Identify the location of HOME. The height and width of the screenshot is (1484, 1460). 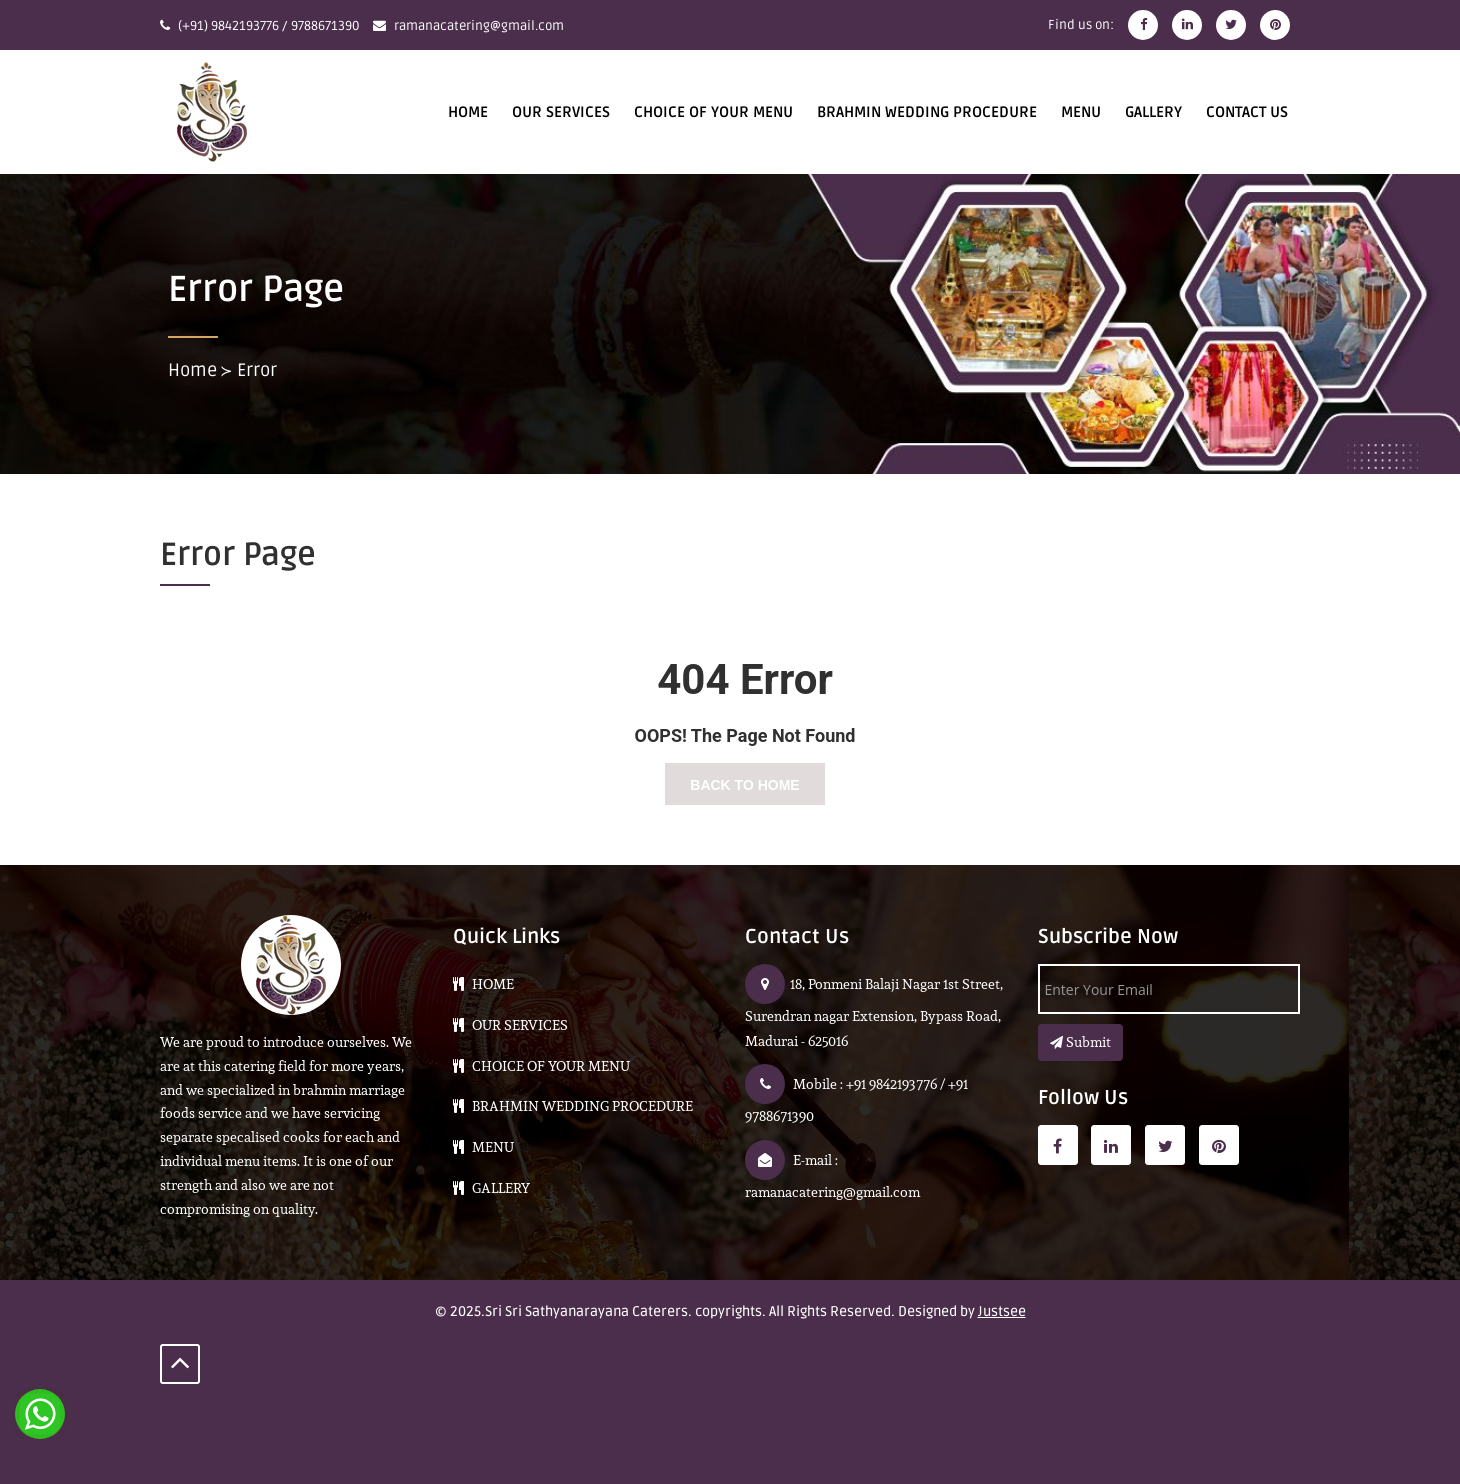
(468, 112).